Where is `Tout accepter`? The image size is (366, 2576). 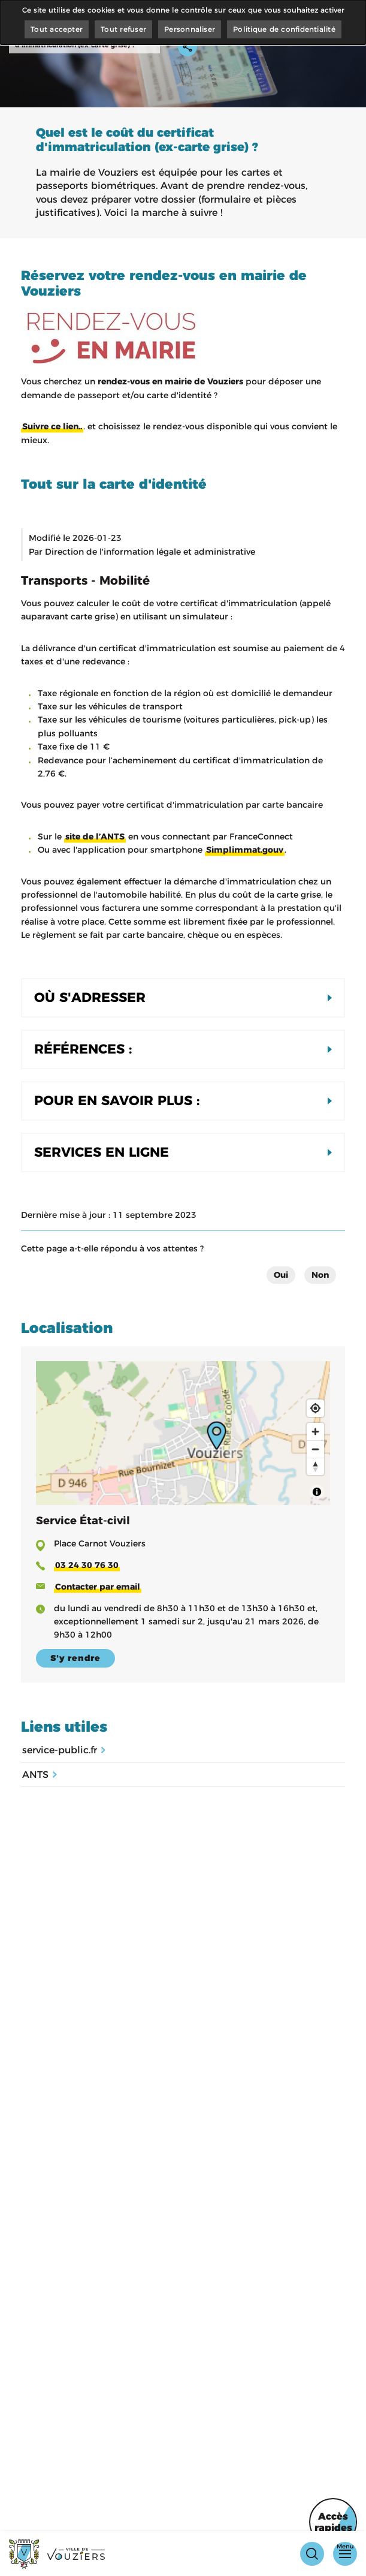 Tout accepter is located at coordinates (57, 29).